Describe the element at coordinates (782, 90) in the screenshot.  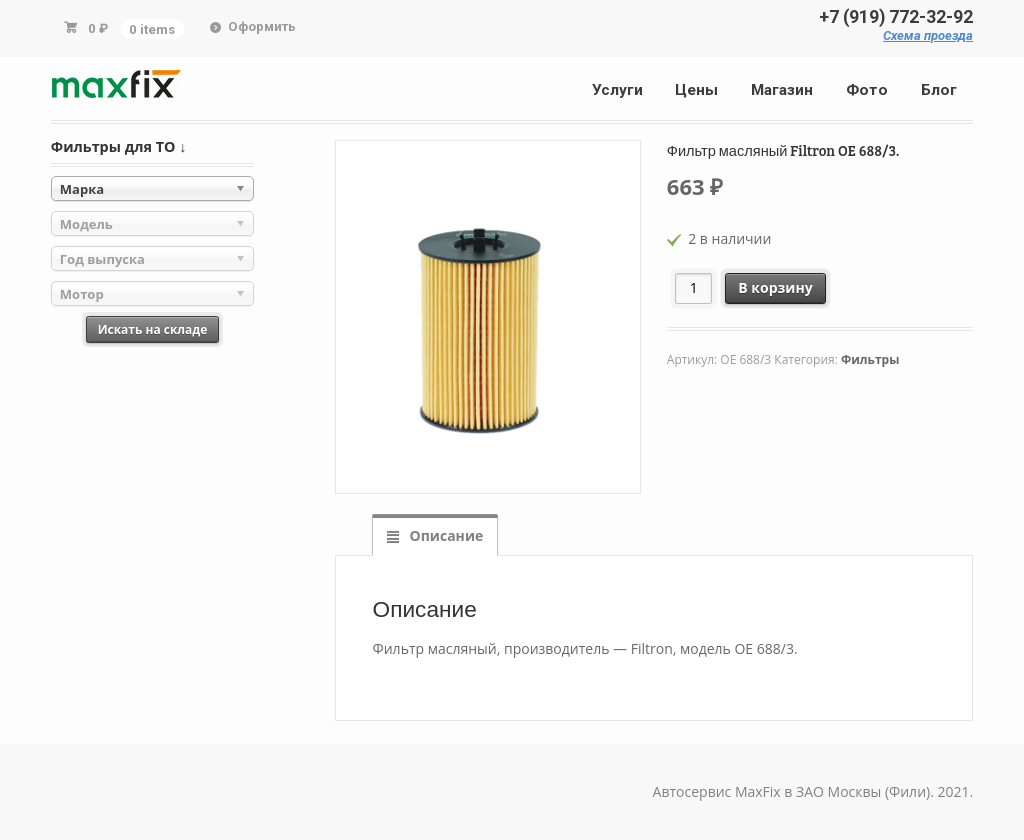
I see `Магазин` at that location.